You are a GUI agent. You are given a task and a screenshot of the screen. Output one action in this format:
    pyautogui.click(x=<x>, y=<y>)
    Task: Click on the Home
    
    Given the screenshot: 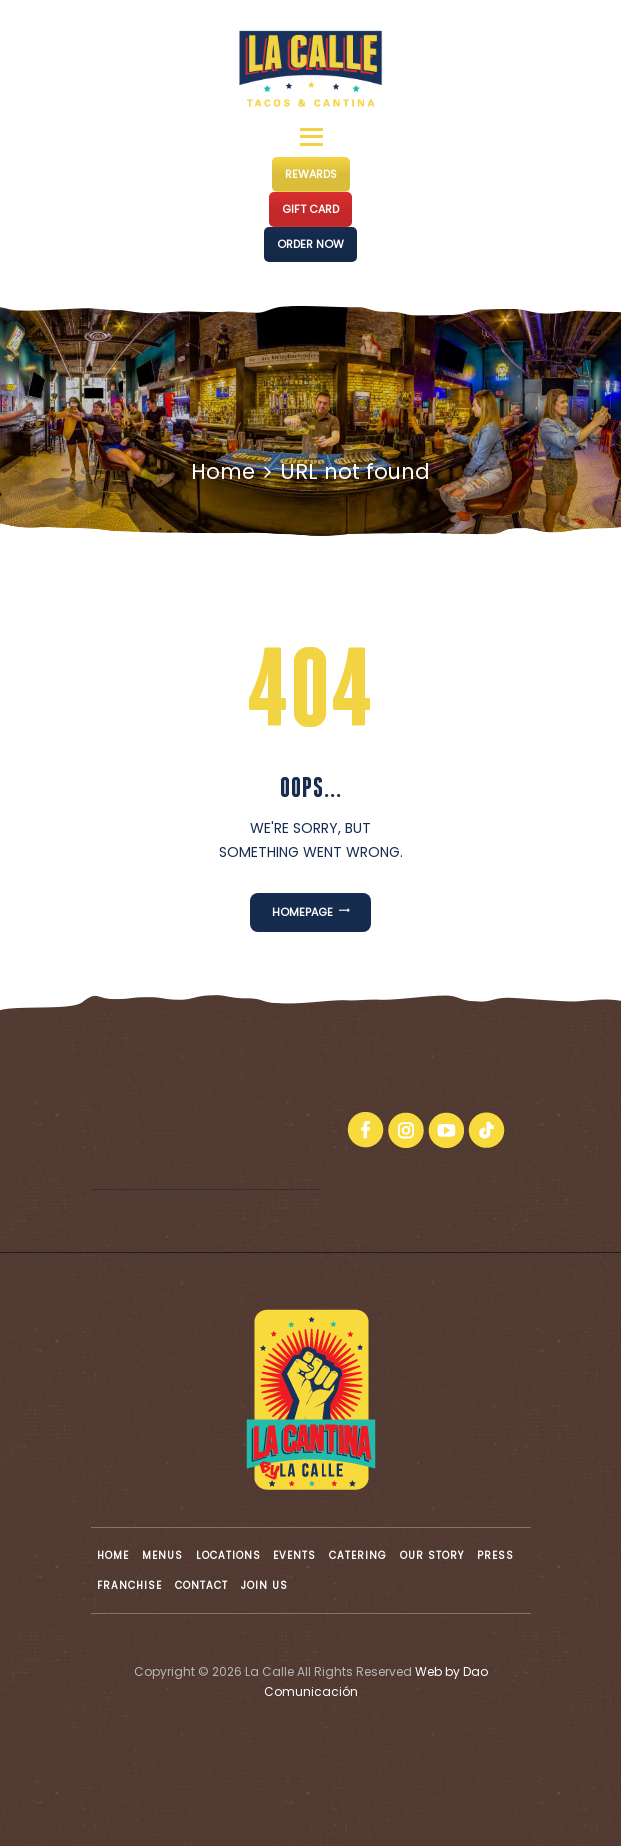 What is the action you would take?
    pyautogui.click(x=223, y=471)
    